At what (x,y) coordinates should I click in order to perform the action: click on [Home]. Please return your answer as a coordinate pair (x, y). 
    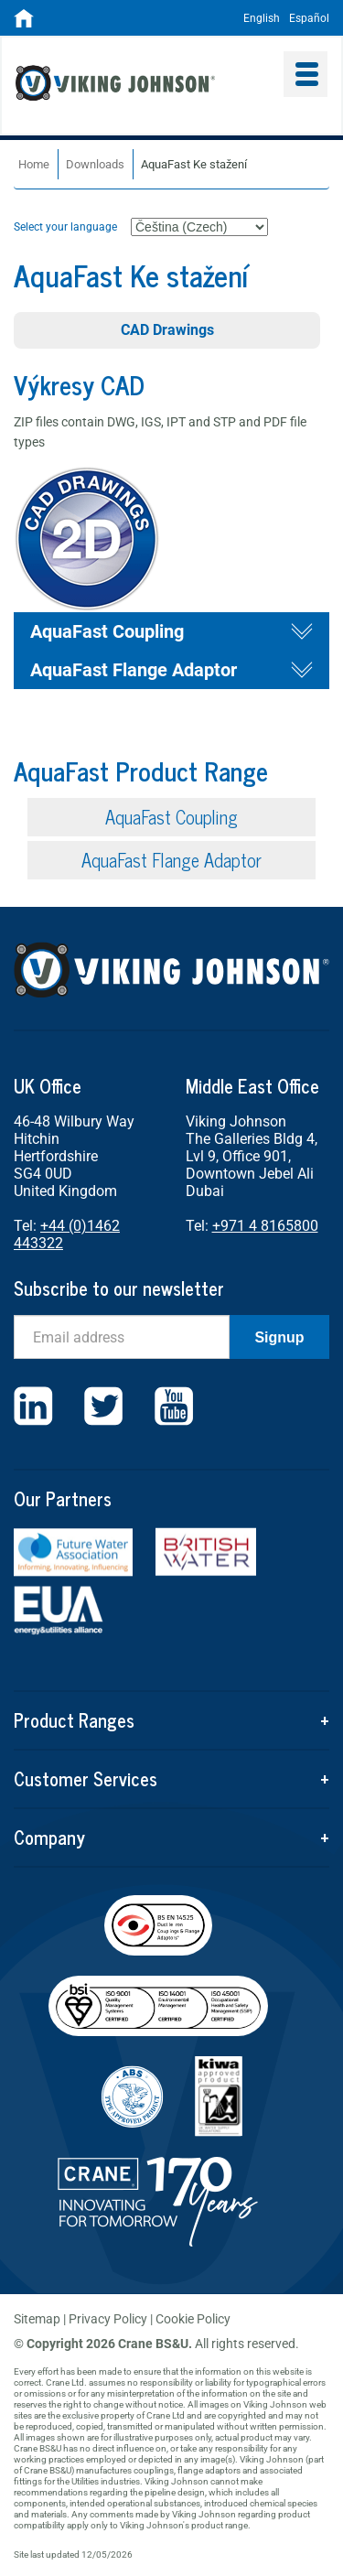
    Looking at the image, I should click on (24, 23).